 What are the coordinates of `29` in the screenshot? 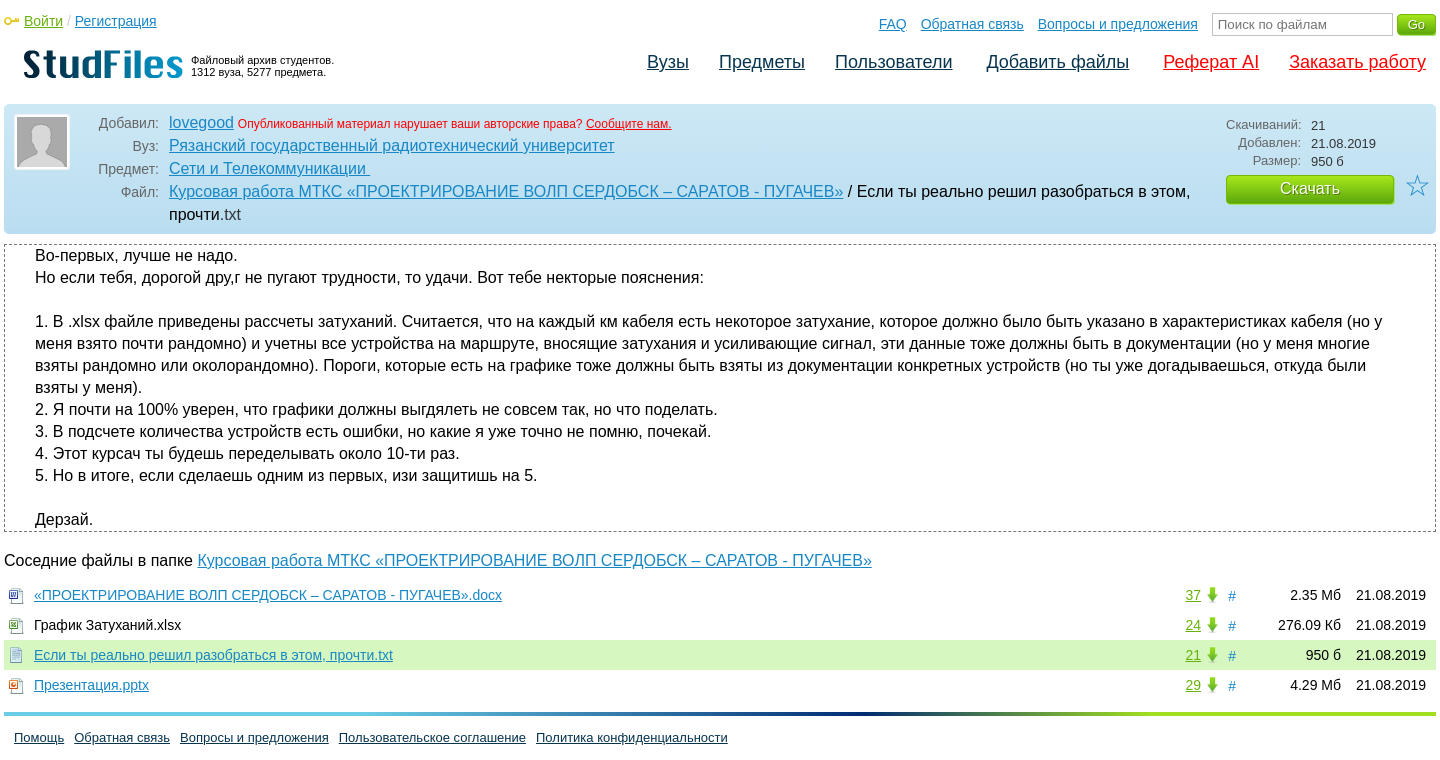 It's located at (1193, 685).